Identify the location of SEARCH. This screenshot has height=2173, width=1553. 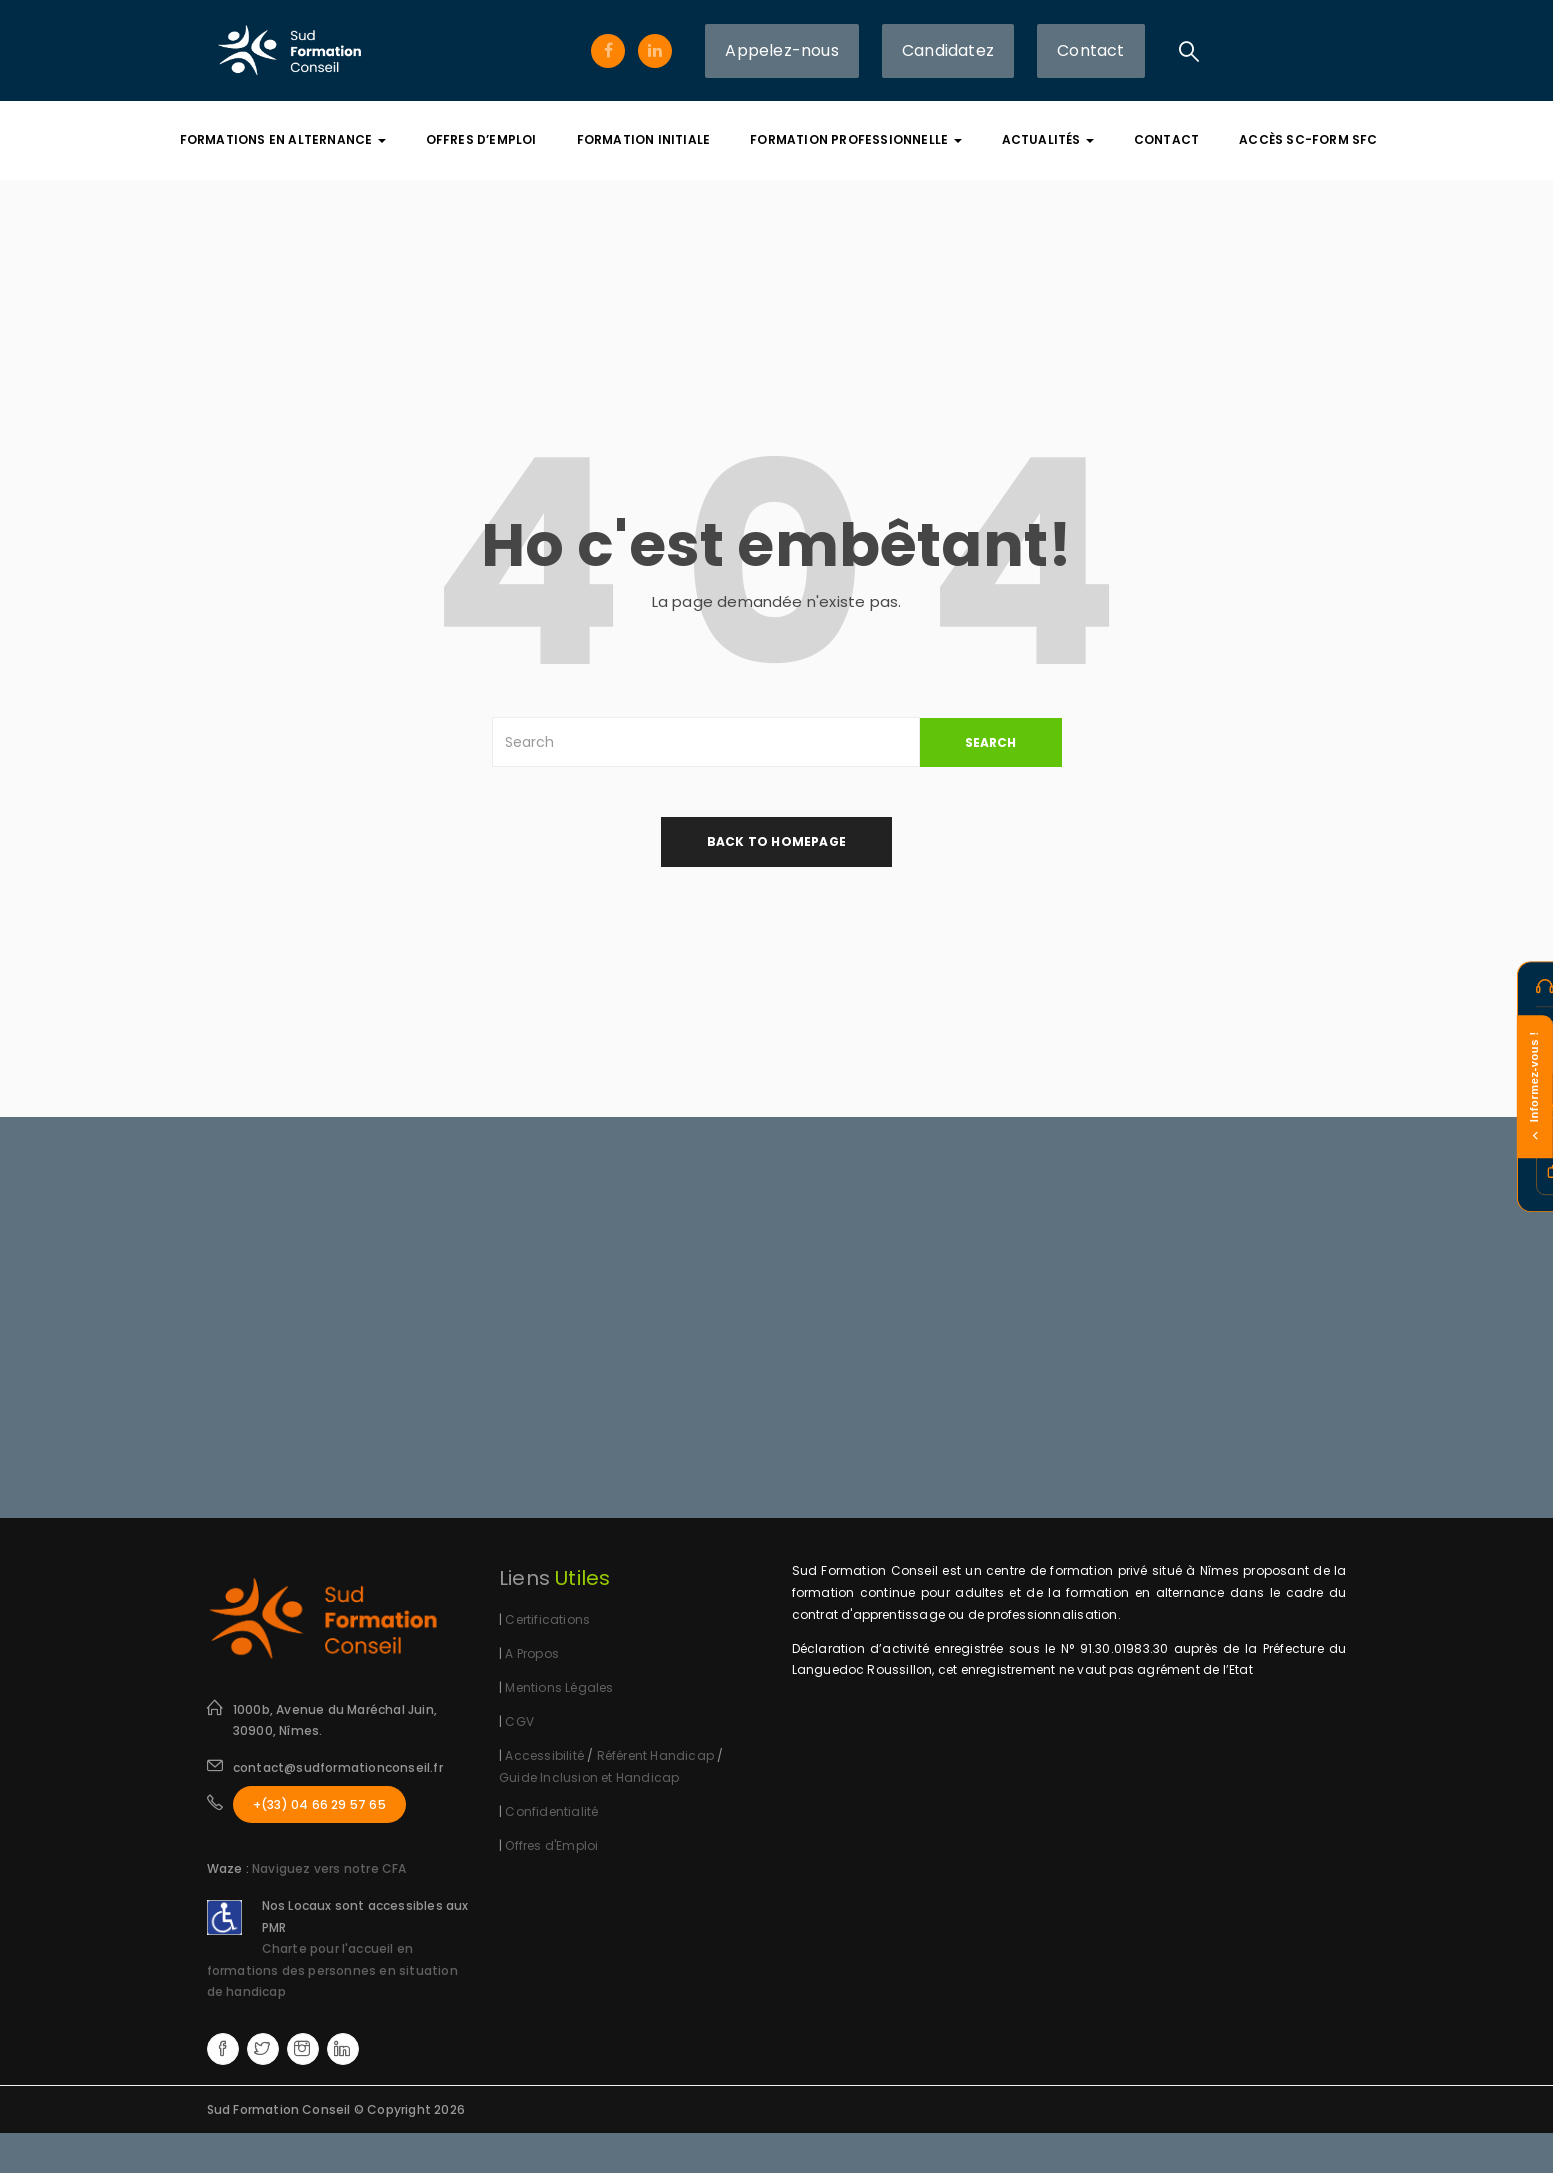
(990, 742).